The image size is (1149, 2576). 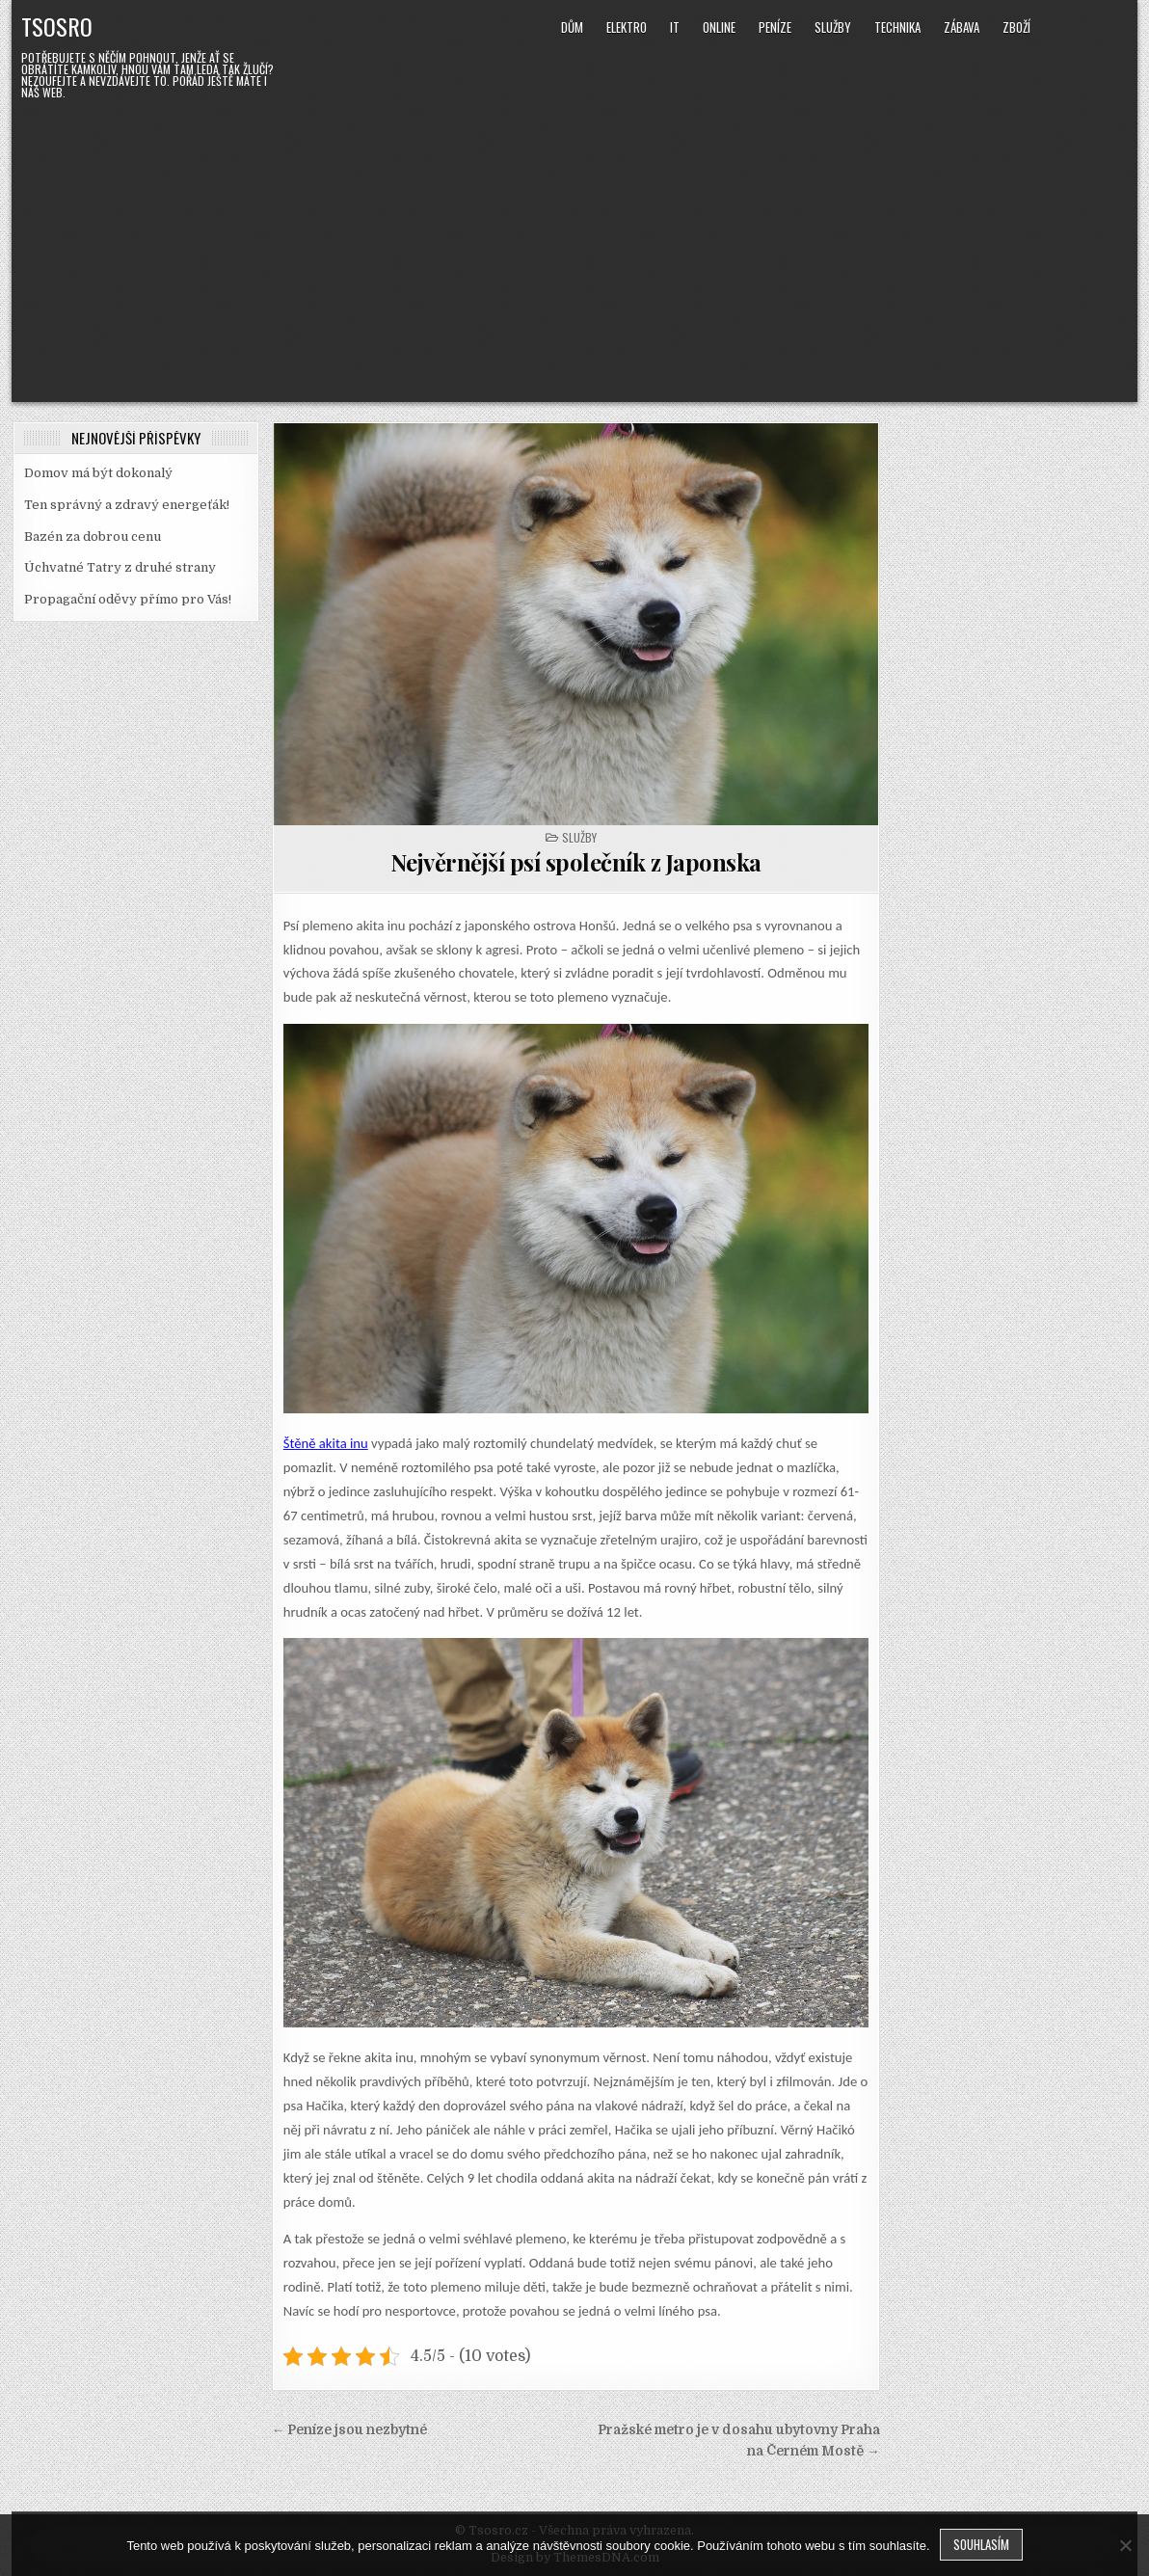 I want to click on Tsosro, so click(x=57, y=26).